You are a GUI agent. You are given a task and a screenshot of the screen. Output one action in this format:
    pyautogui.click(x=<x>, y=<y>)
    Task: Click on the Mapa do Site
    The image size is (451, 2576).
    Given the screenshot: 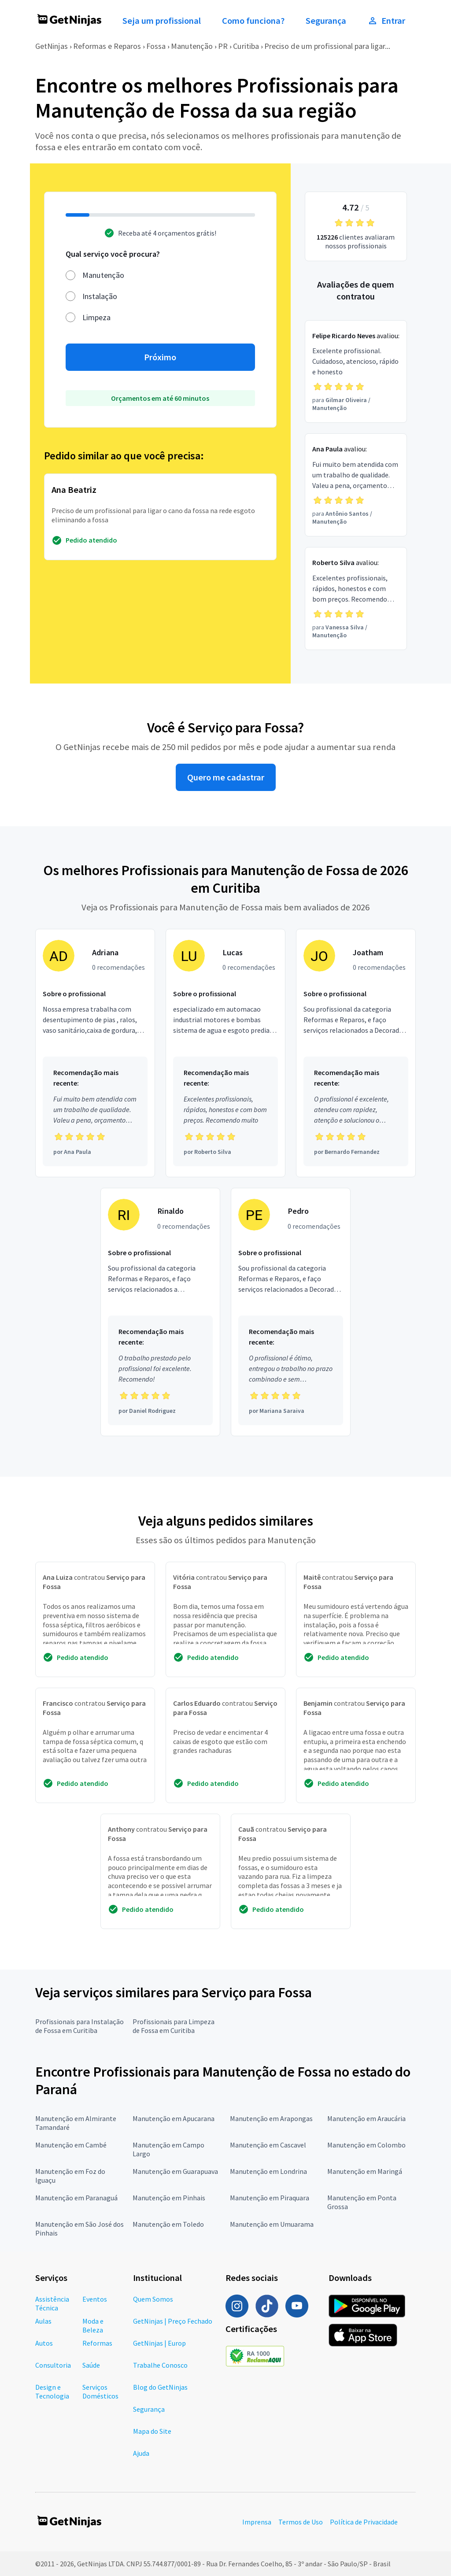 What is the action you would take?
    pyautogui.click(x=152, y=2431)
    